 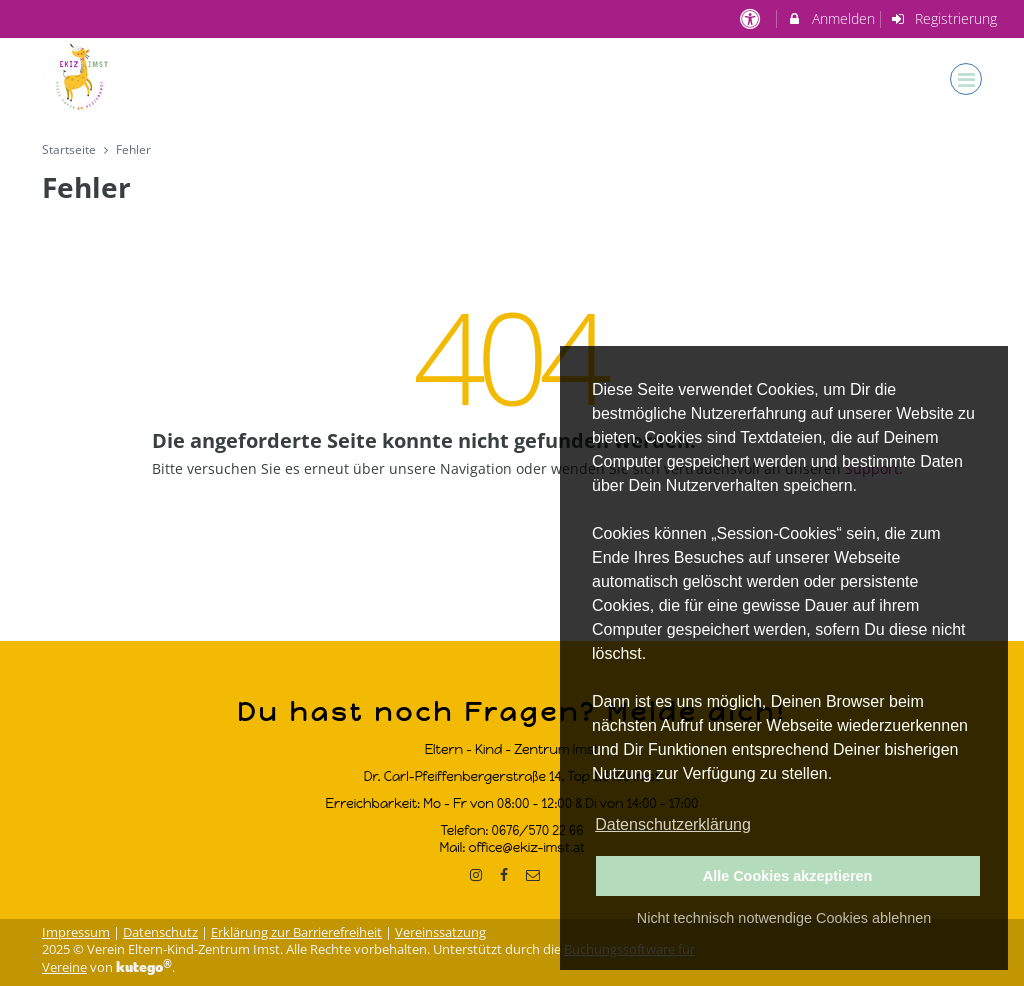 What do you see at coordinates (440, 932) in the screenshot?
I see `Vereinssatzung` at bounding box center [440, 932].